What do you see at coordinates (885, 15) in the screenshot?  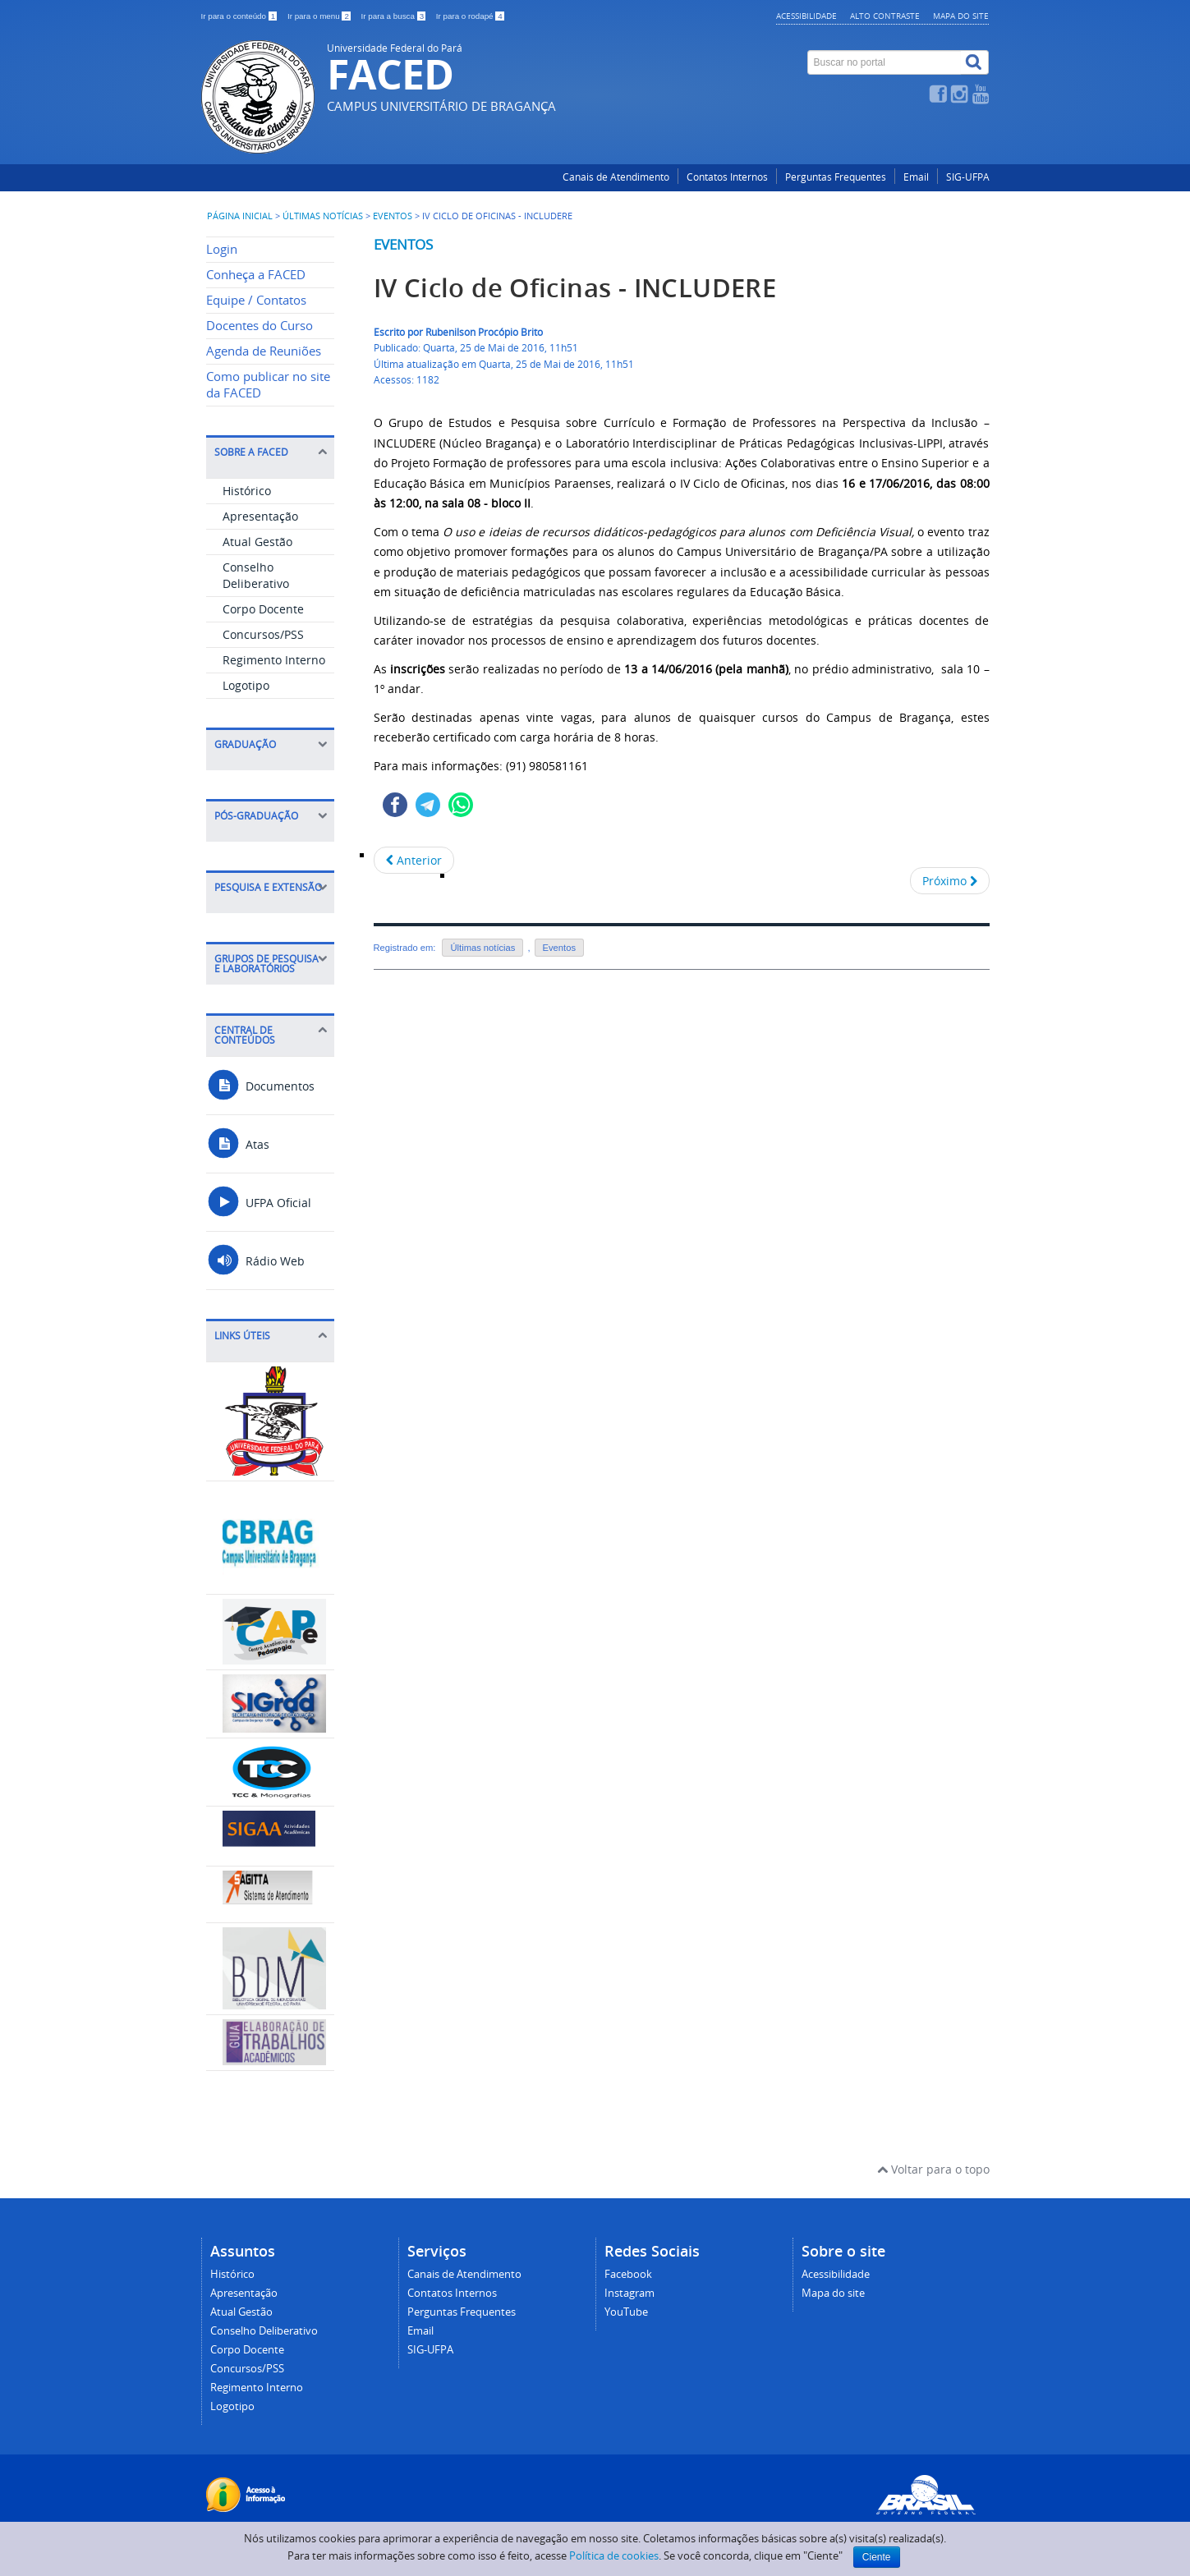 I see `Alto contraste` at bounding box center [885, 15].